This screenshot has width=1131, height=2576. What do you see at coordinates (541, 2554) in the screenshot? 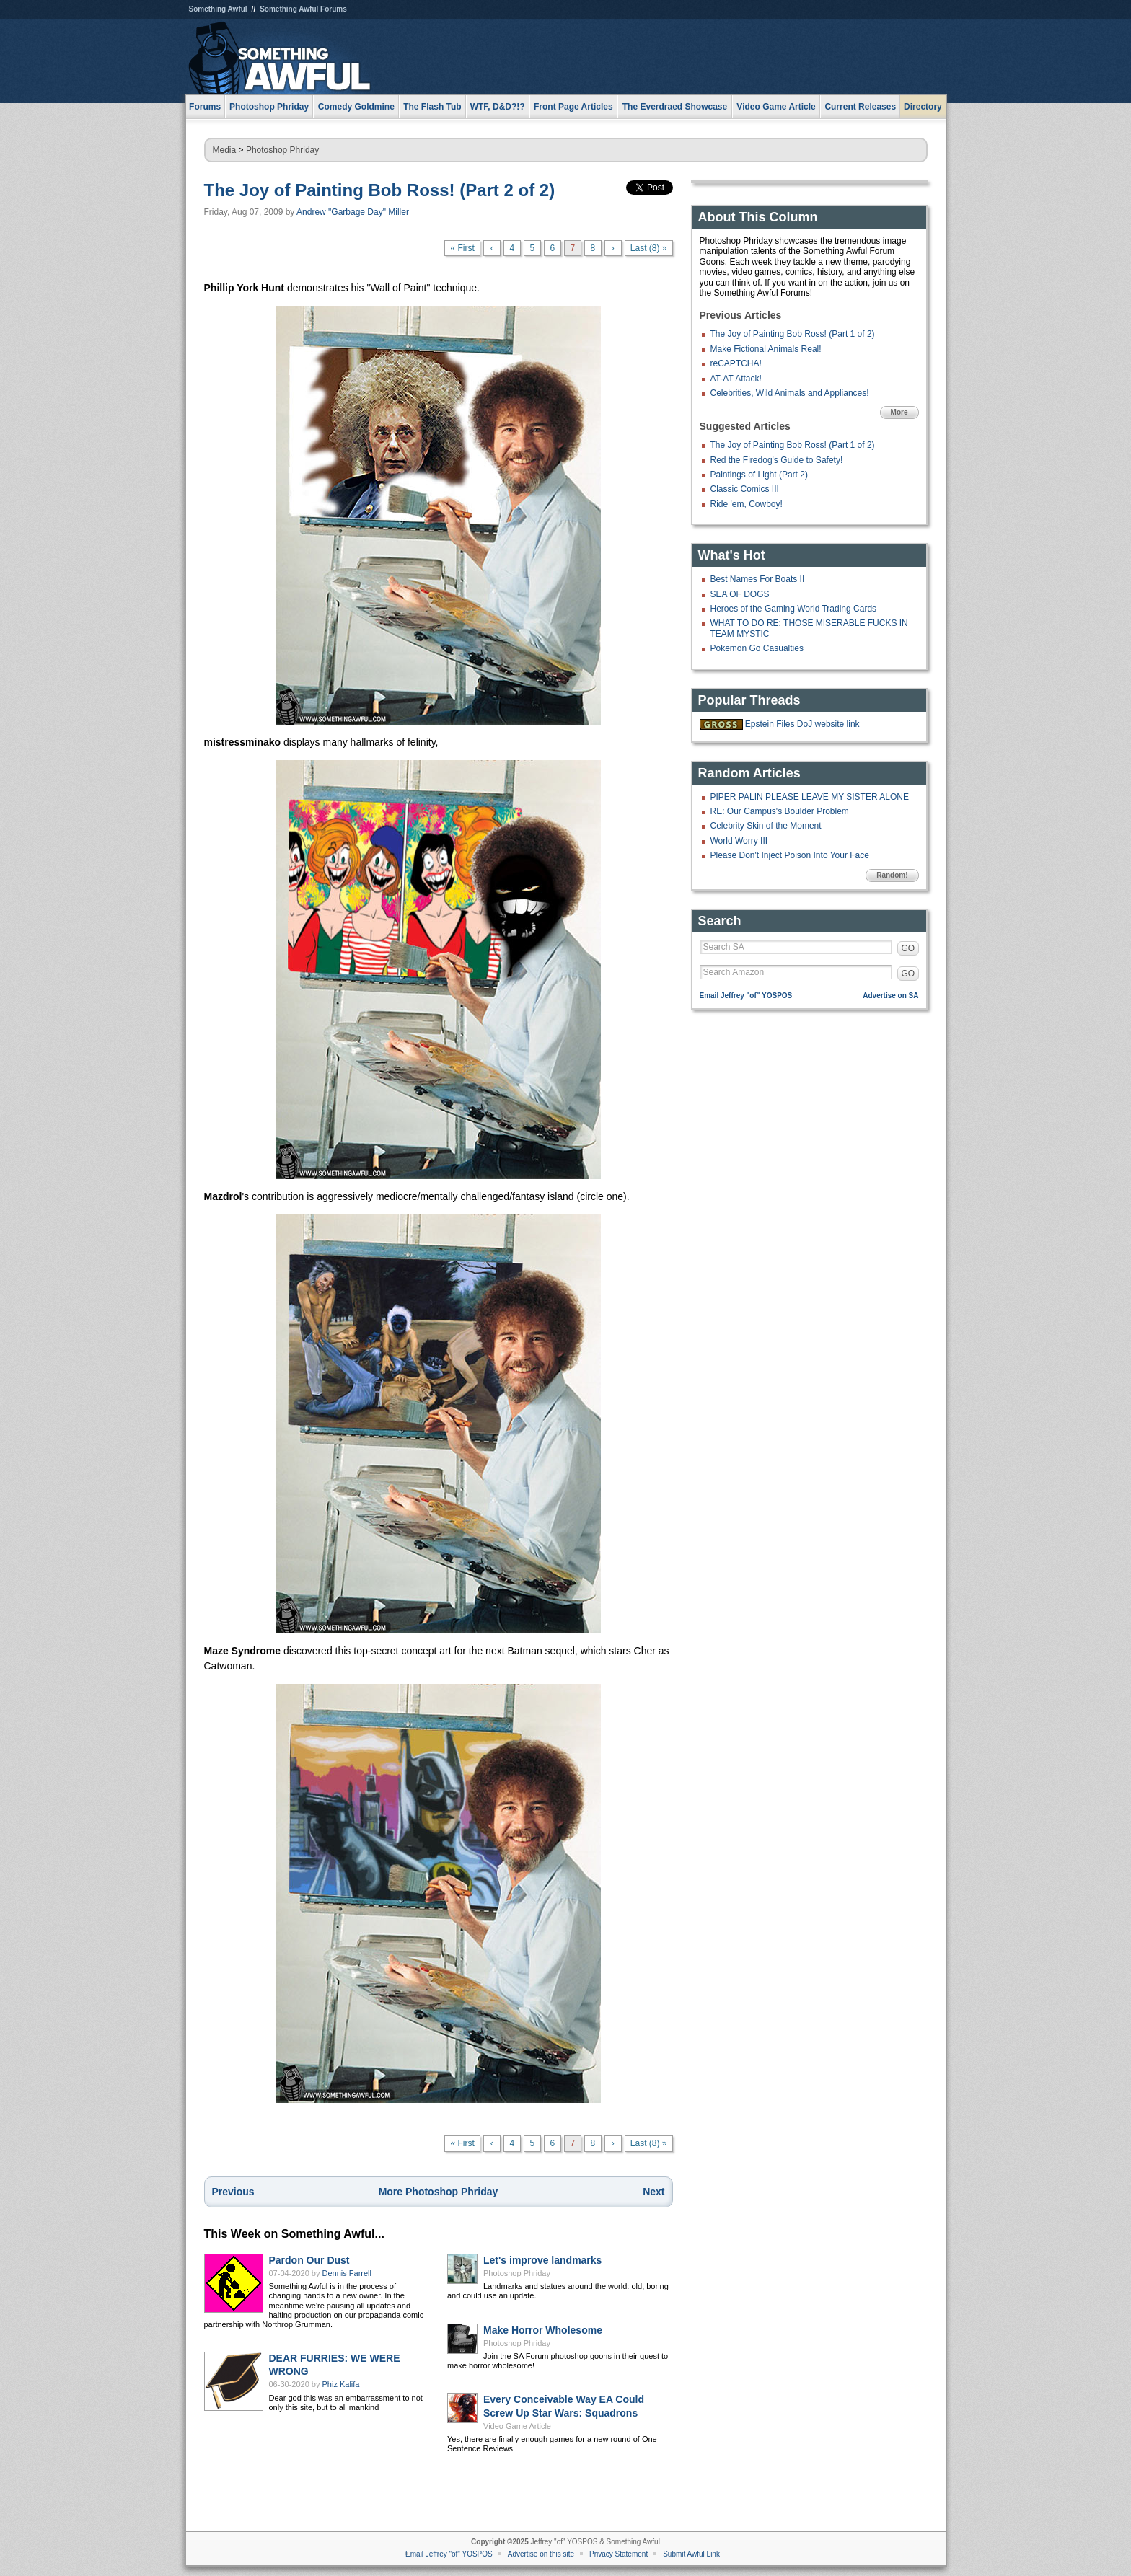
I see `Advertise on this site` at bounding box center [541, 2554].